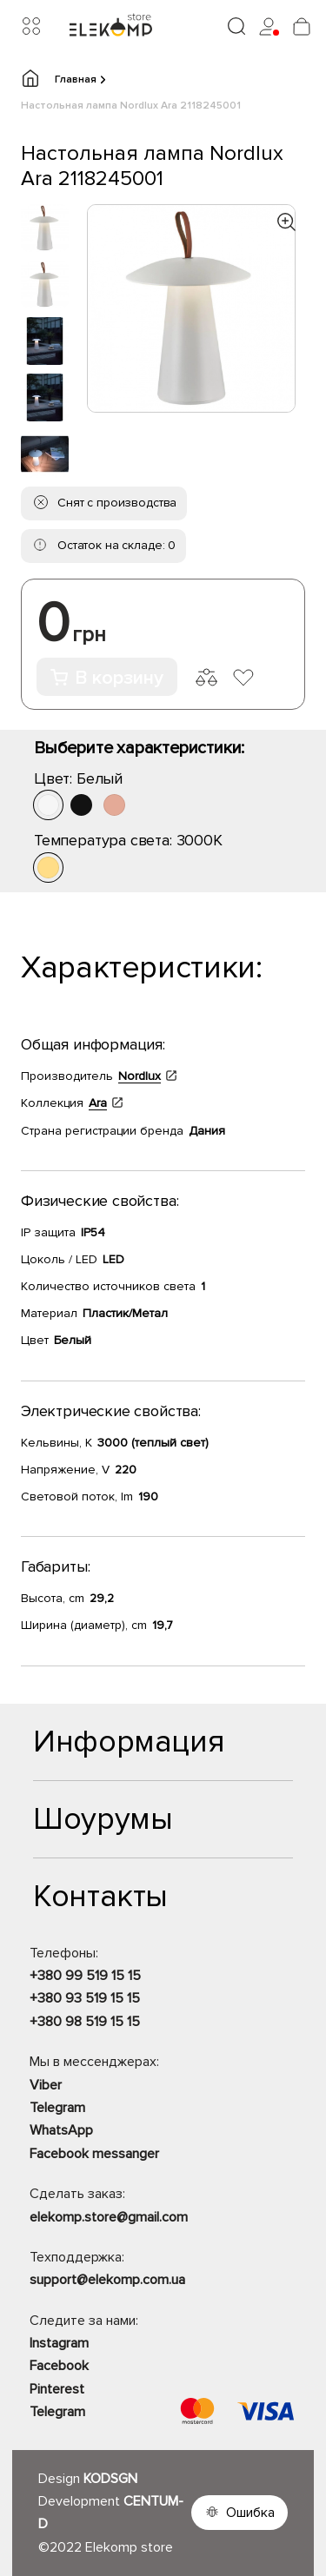  Describe the element at coordinates (110, 2478) in the screenshot. I see `KODSGN` at that location.